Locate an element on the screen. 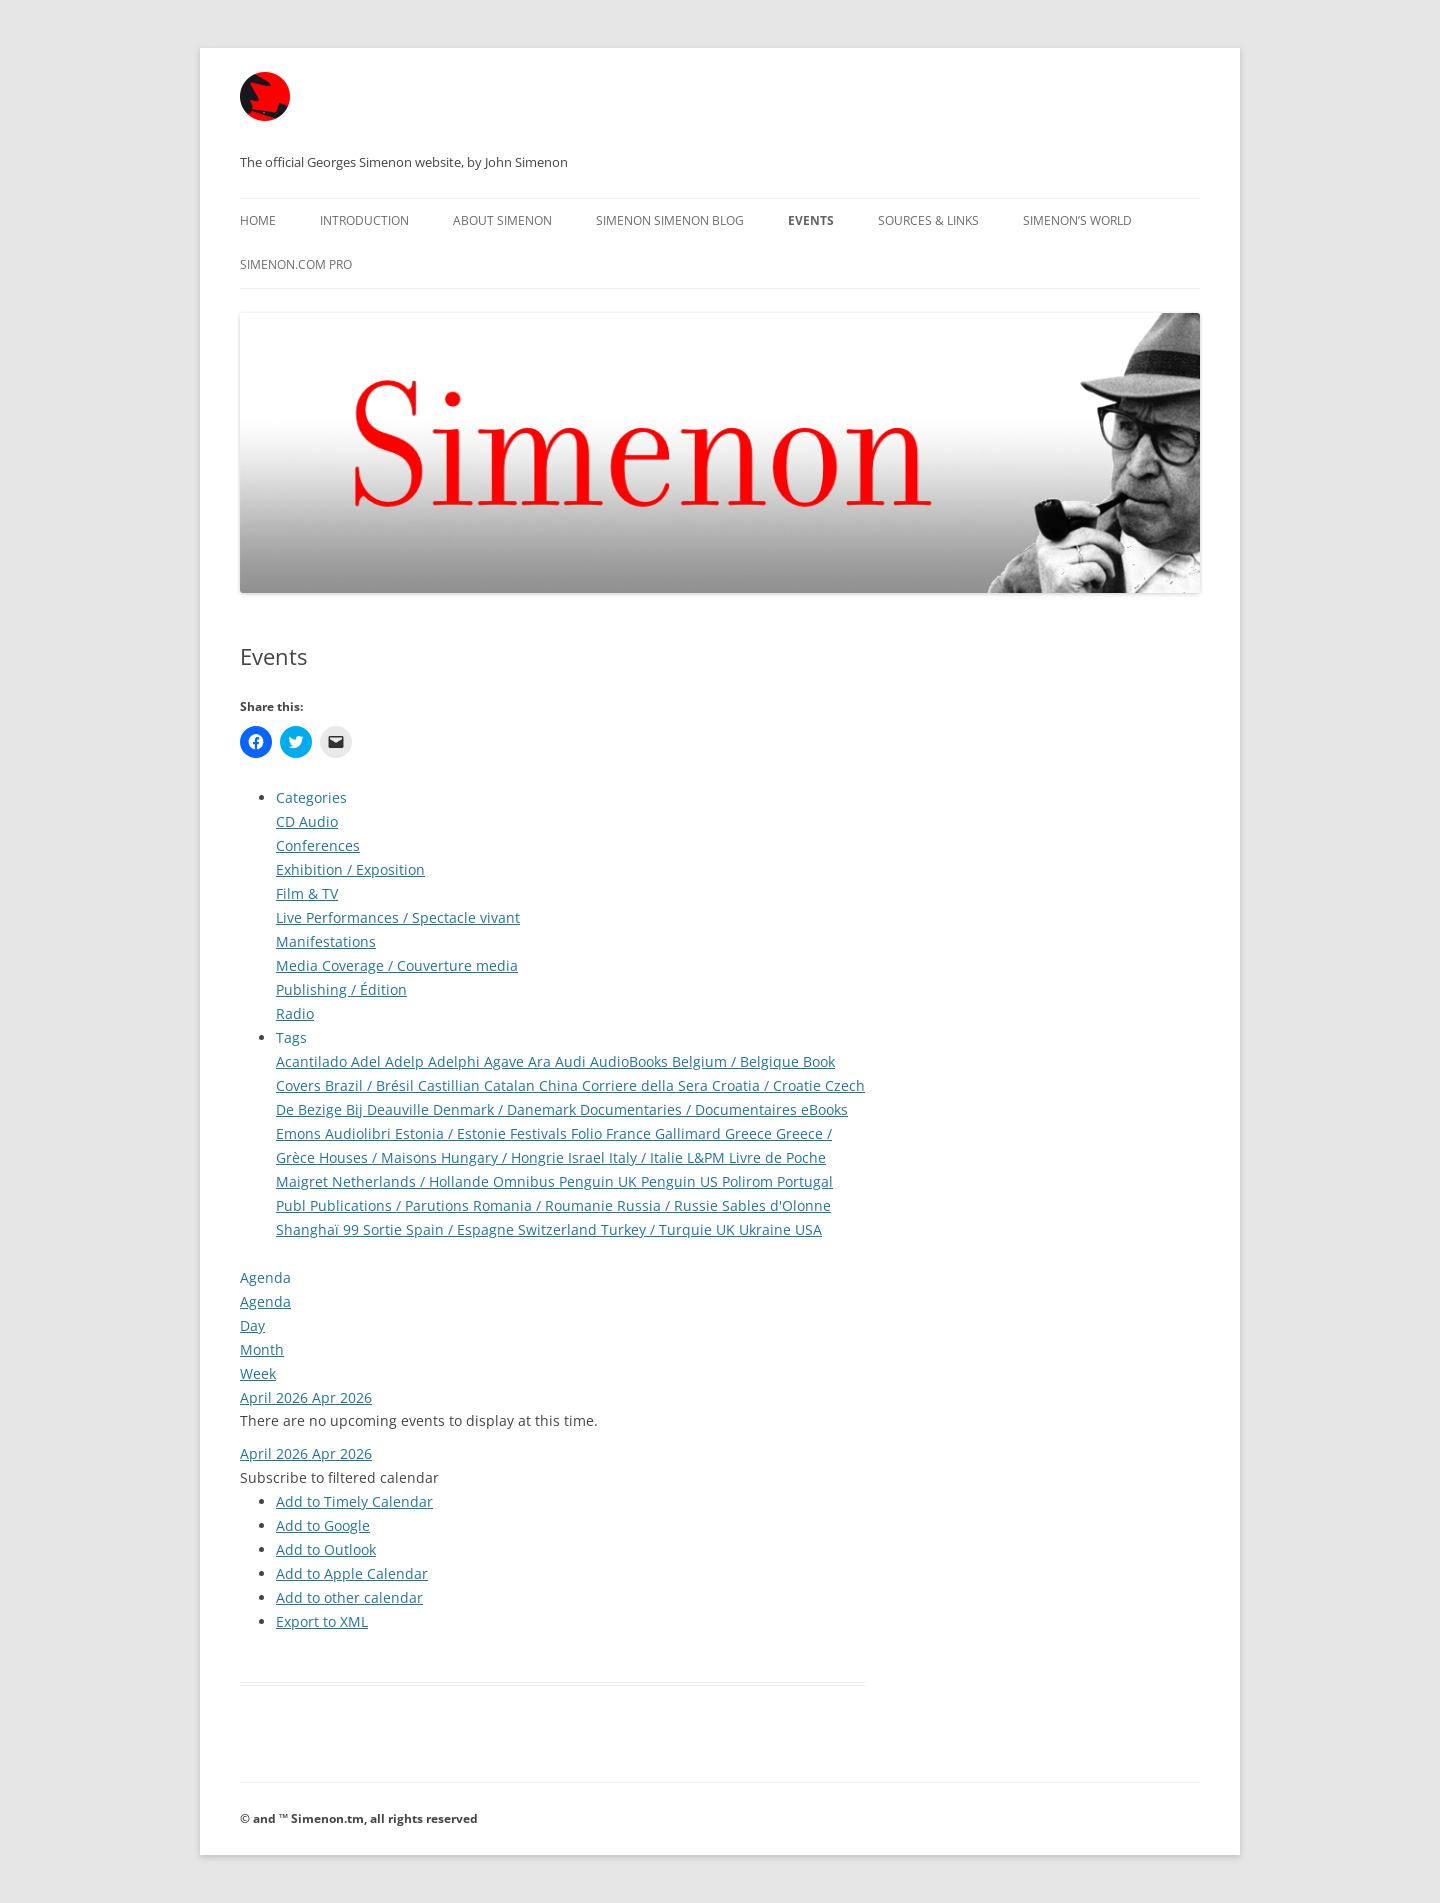  Conferences is located at coordinates (318, 845).